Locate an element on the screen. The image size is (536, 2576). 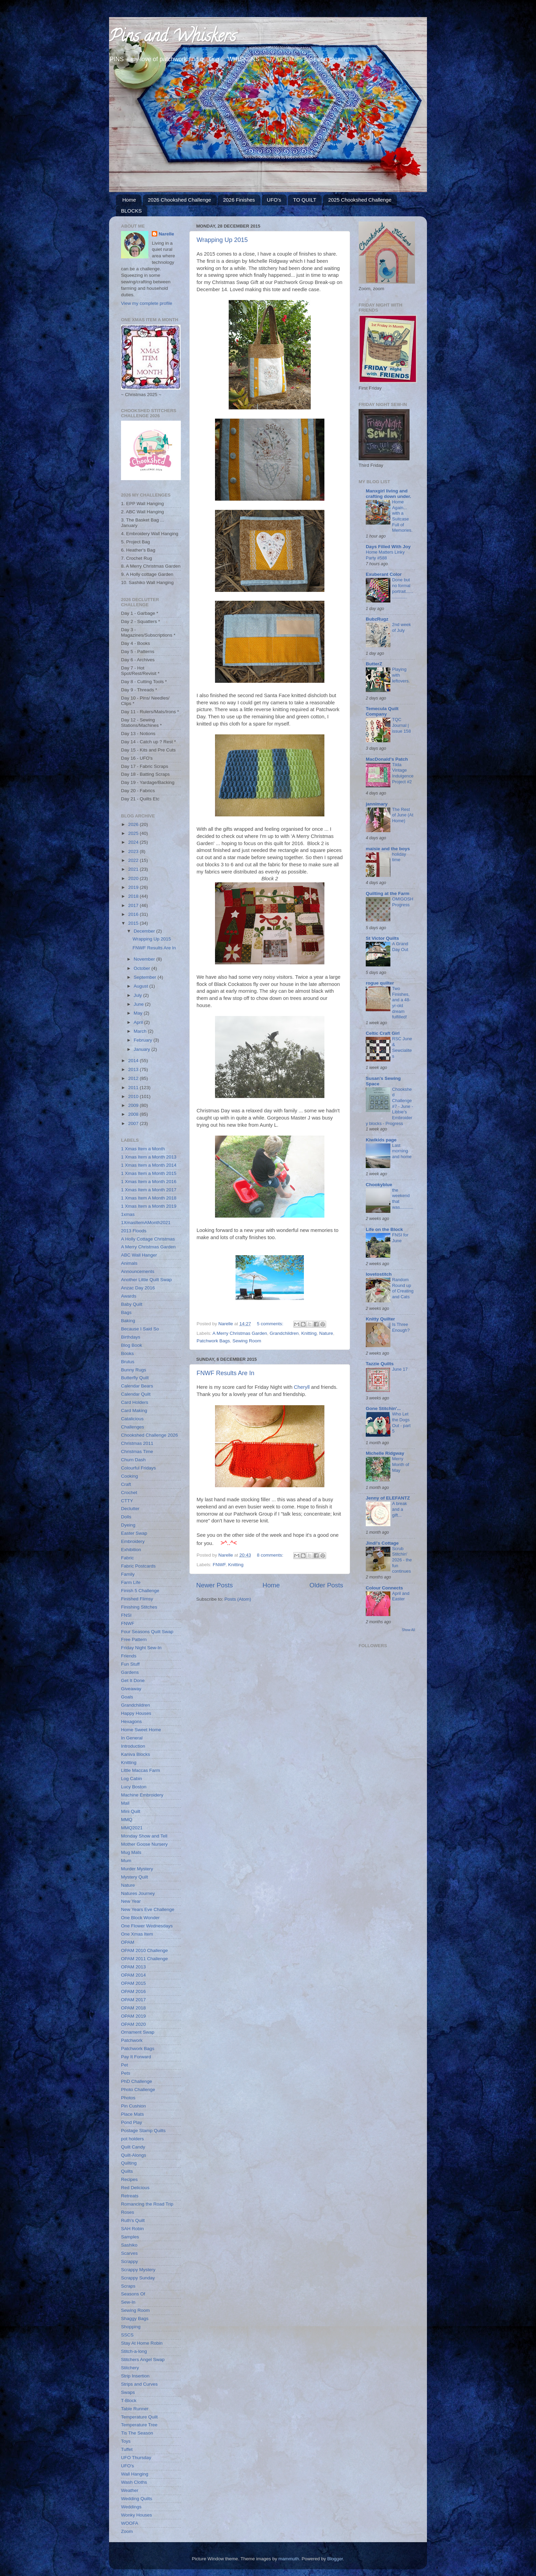
OPAM 2016 is located at coordinates (133, 1991).